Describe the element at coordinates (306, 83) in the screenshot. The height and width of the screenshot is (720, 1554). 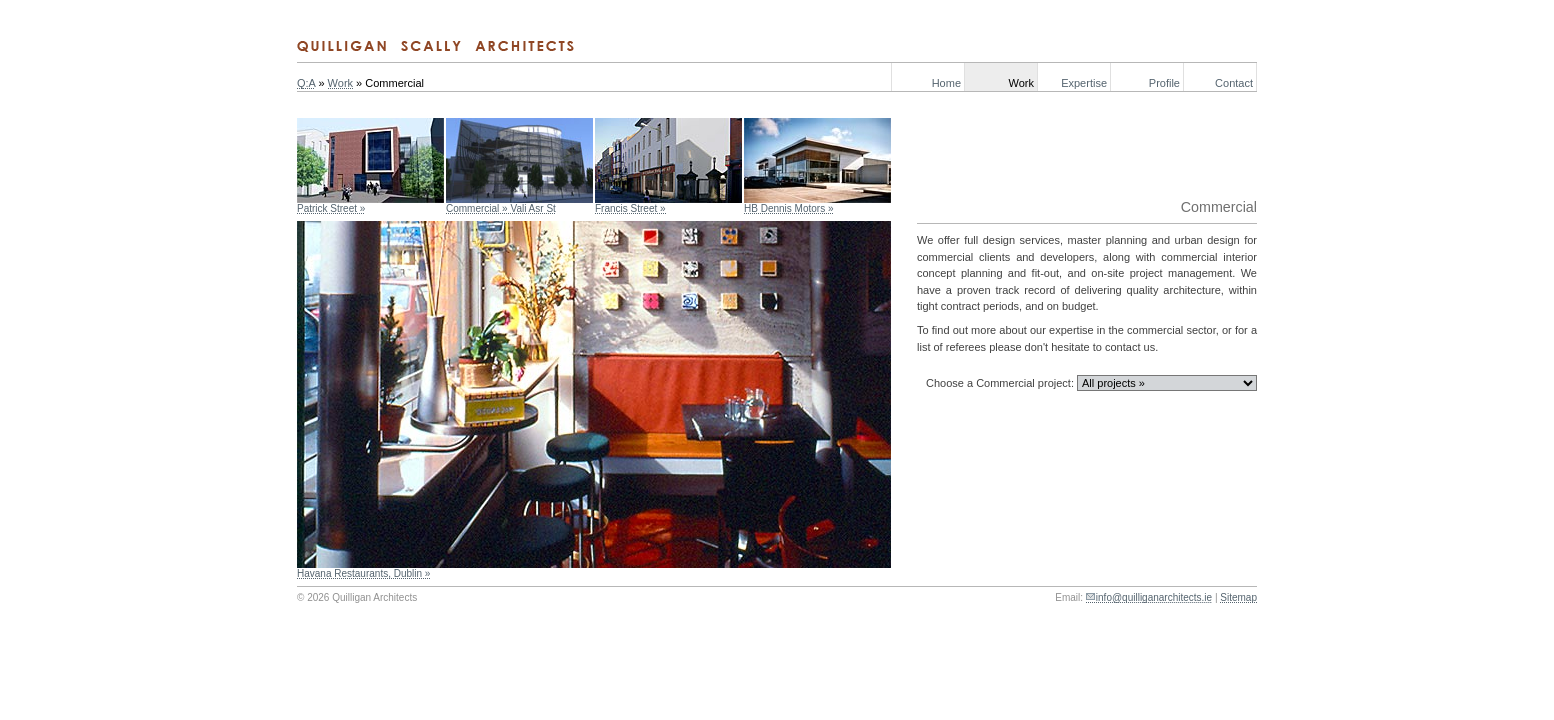
I see `Q:A` at that location.